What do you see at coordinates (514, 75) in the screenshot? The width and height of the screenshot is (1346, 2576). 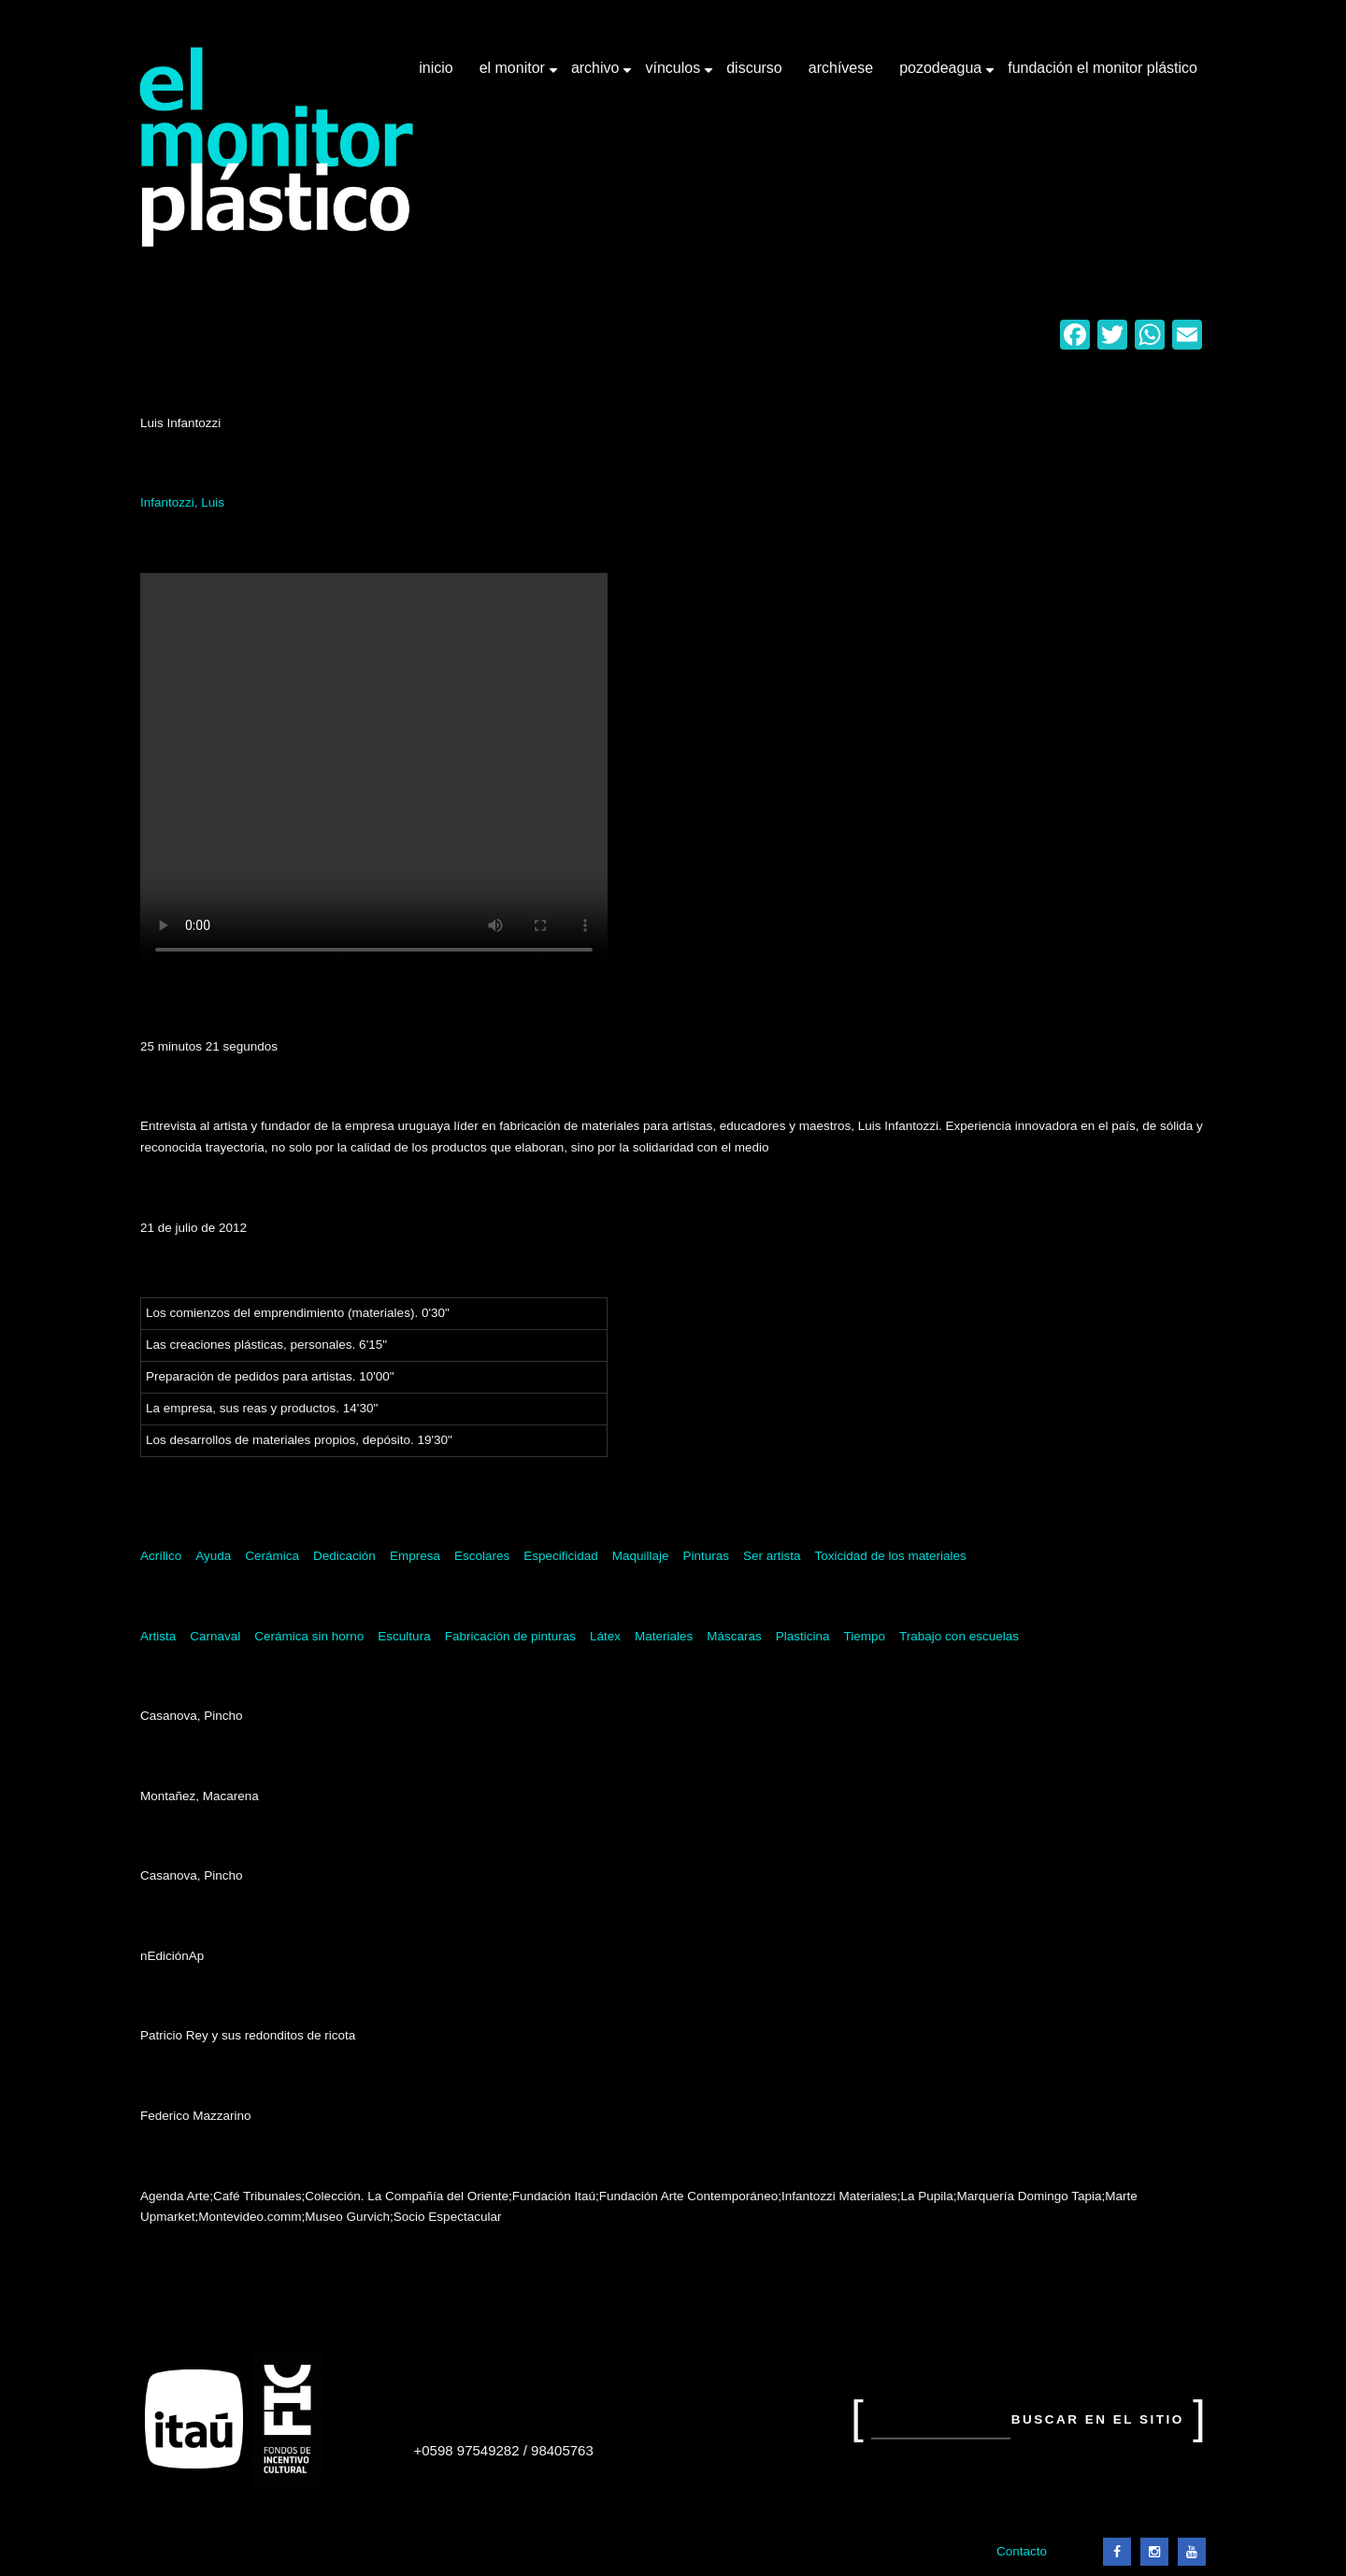 I see `El Monitor` at bounding box center [514, 75].